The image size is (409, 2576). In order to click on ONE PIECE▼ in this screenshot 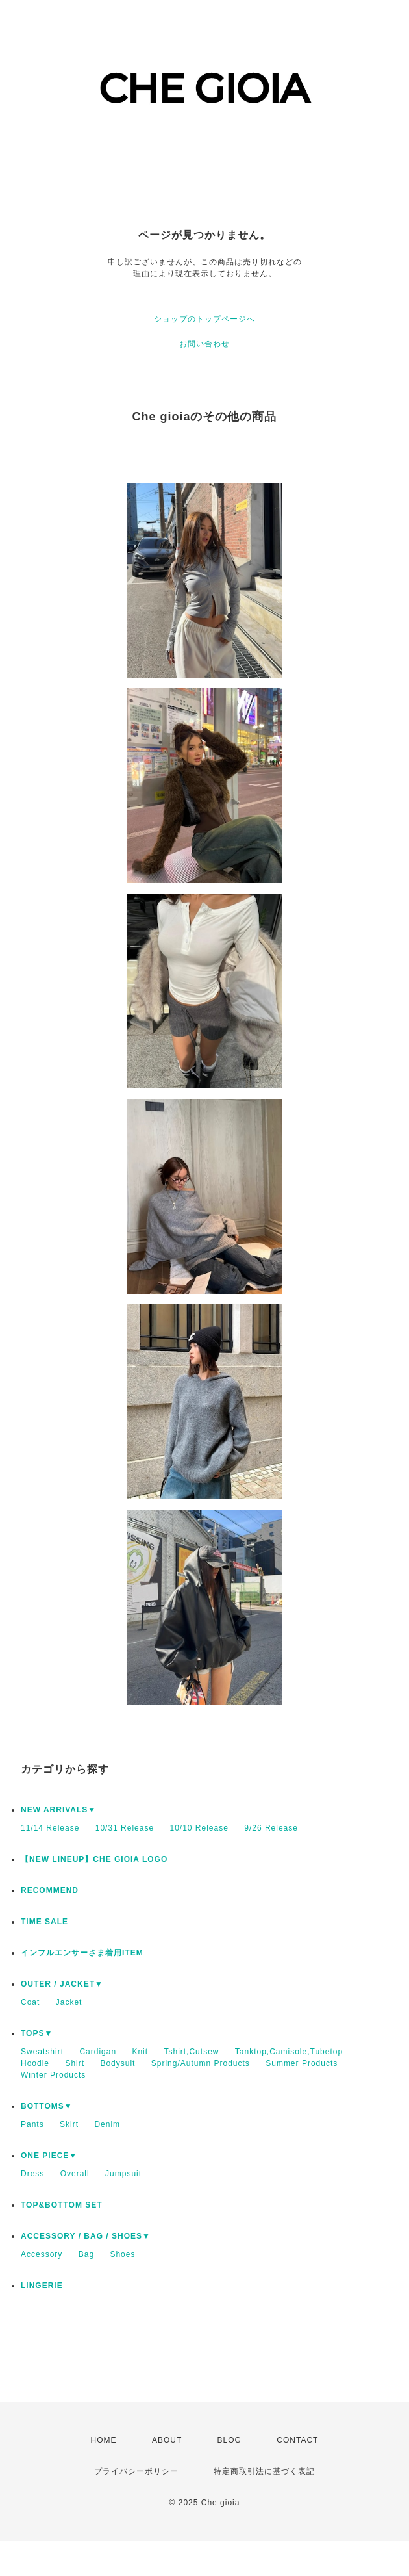, I will do `click(49, 2155)`.